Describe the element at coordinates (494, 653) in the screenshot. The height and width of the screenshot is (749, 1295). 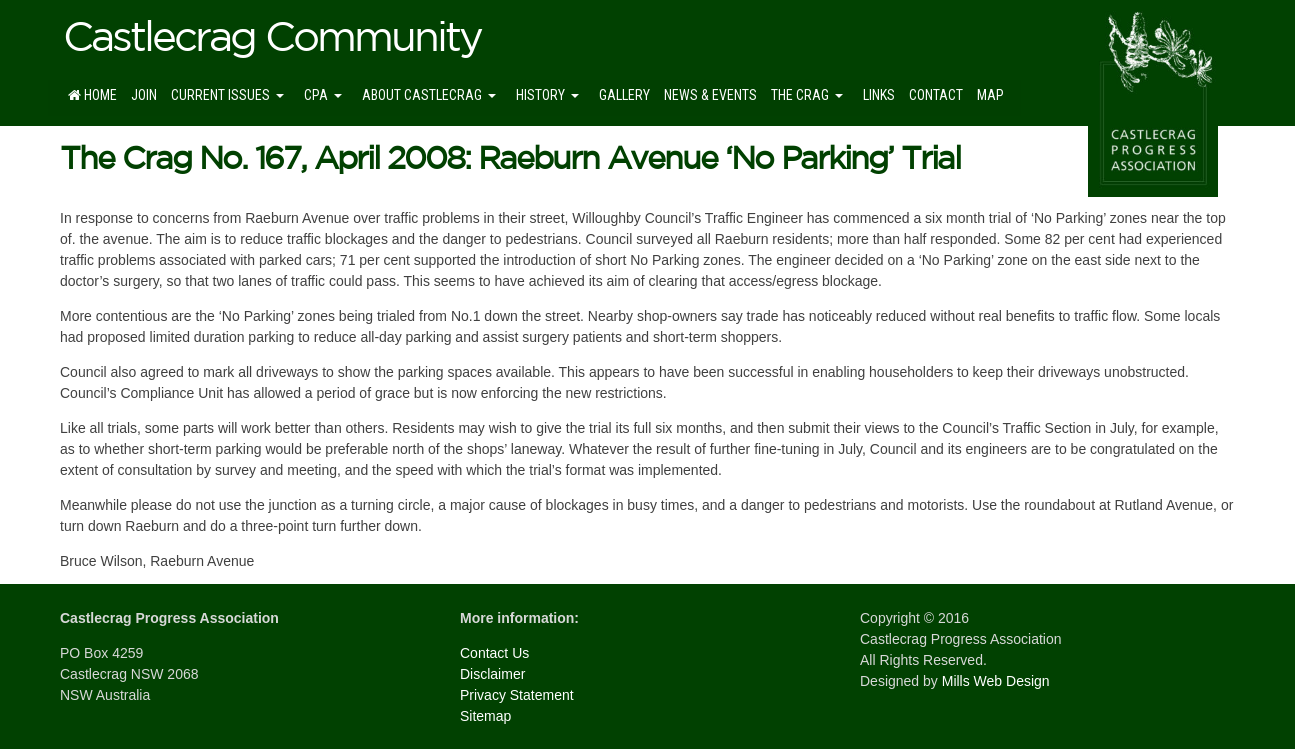
I see `Contact Us` at that location.